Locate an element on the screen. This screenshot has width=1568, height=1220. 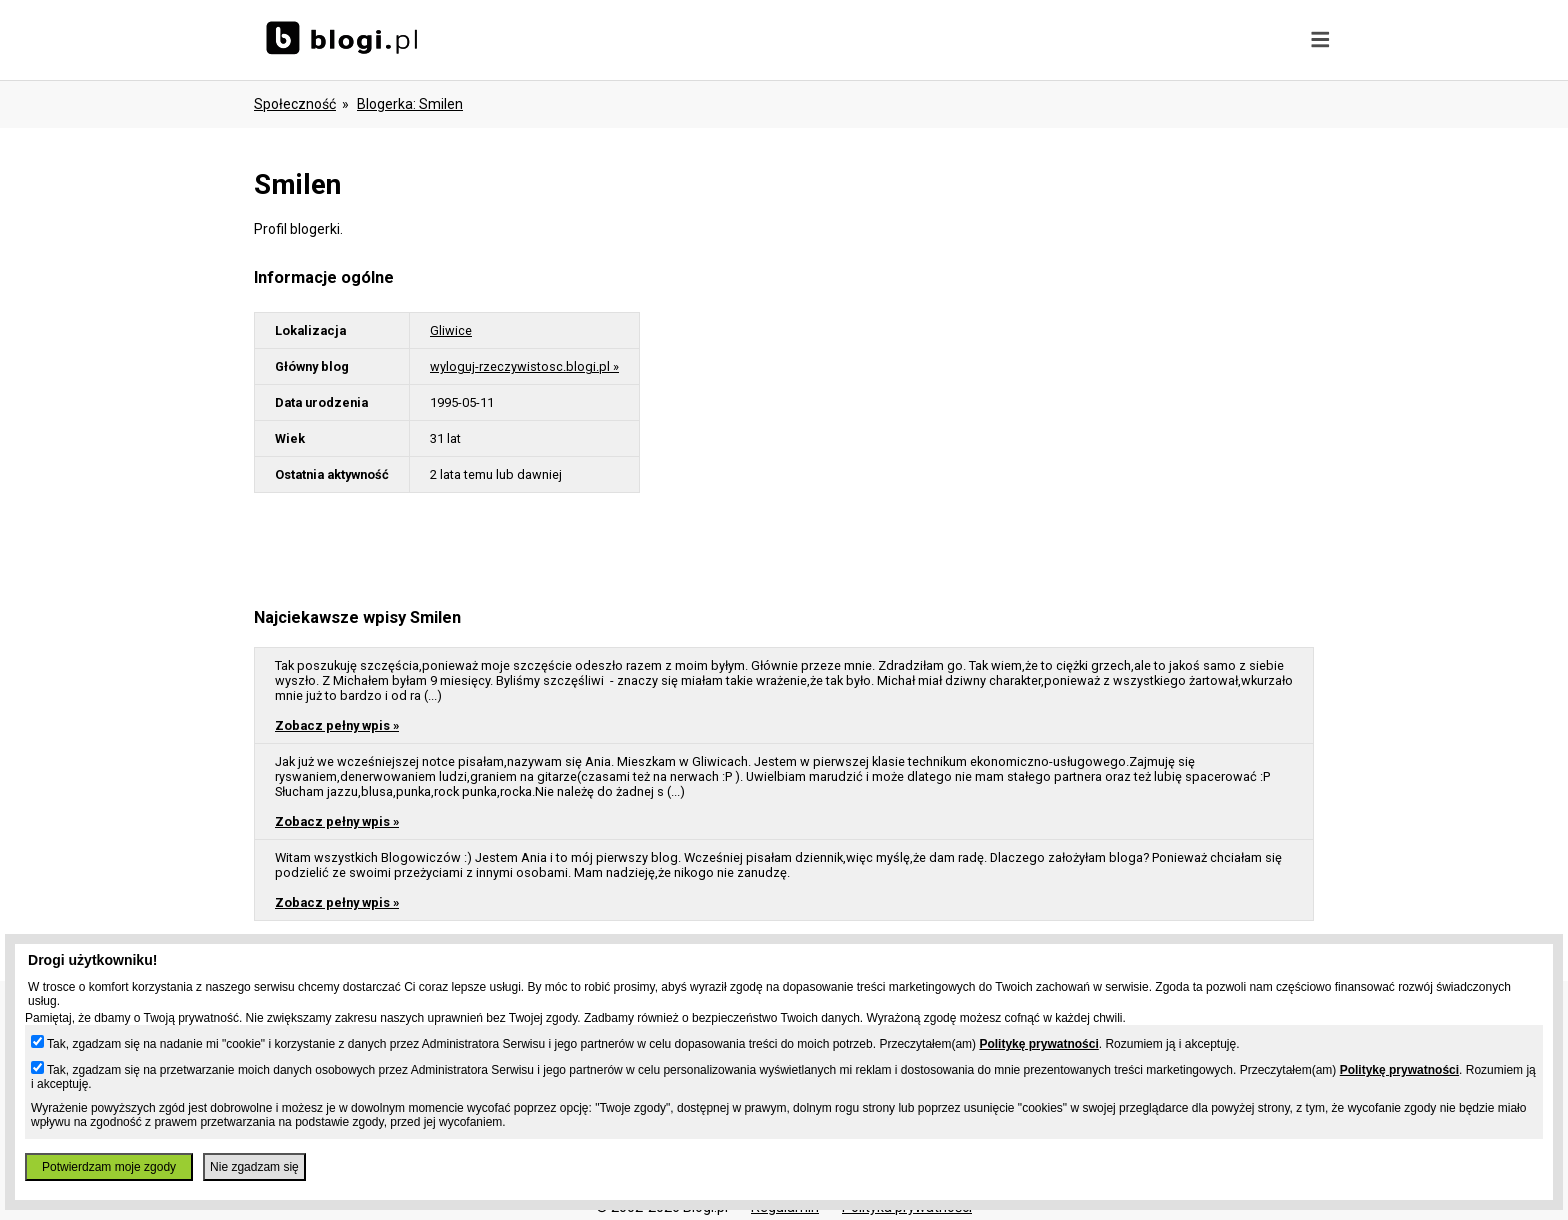
wyloguj-rzeczywistosc.blogi.pl » is located at coordinates (524, 366).